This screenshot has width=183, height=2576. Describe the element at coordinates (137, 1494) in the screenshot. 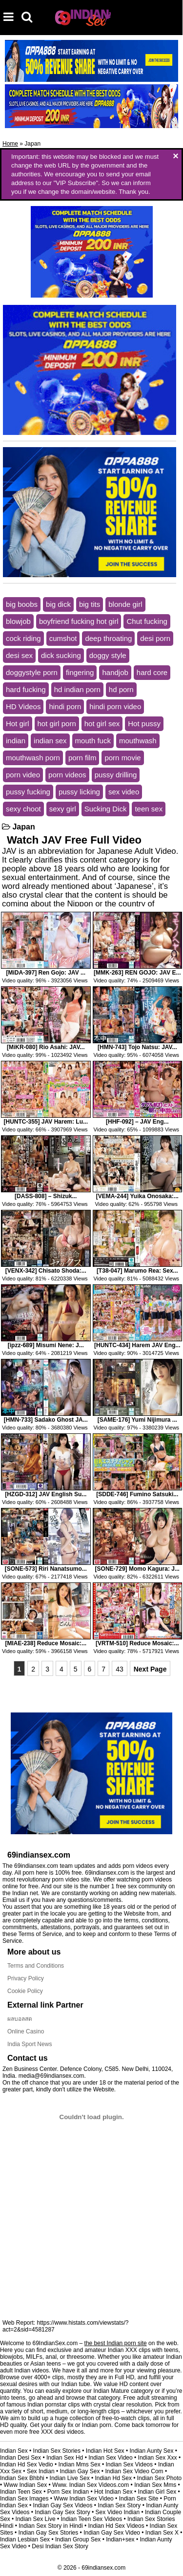

I see `[SDDE-746] Fumino Satsuki...` at that location.